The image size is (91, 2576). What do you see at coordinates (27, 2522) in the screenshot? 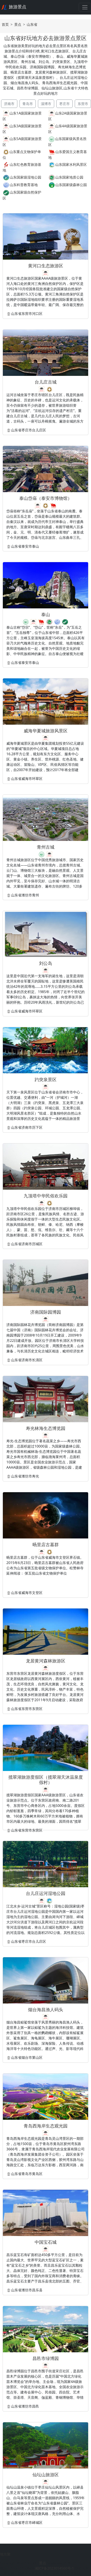
I see `山东省枣庄市峄城区` at bounding box center [27, 2522].